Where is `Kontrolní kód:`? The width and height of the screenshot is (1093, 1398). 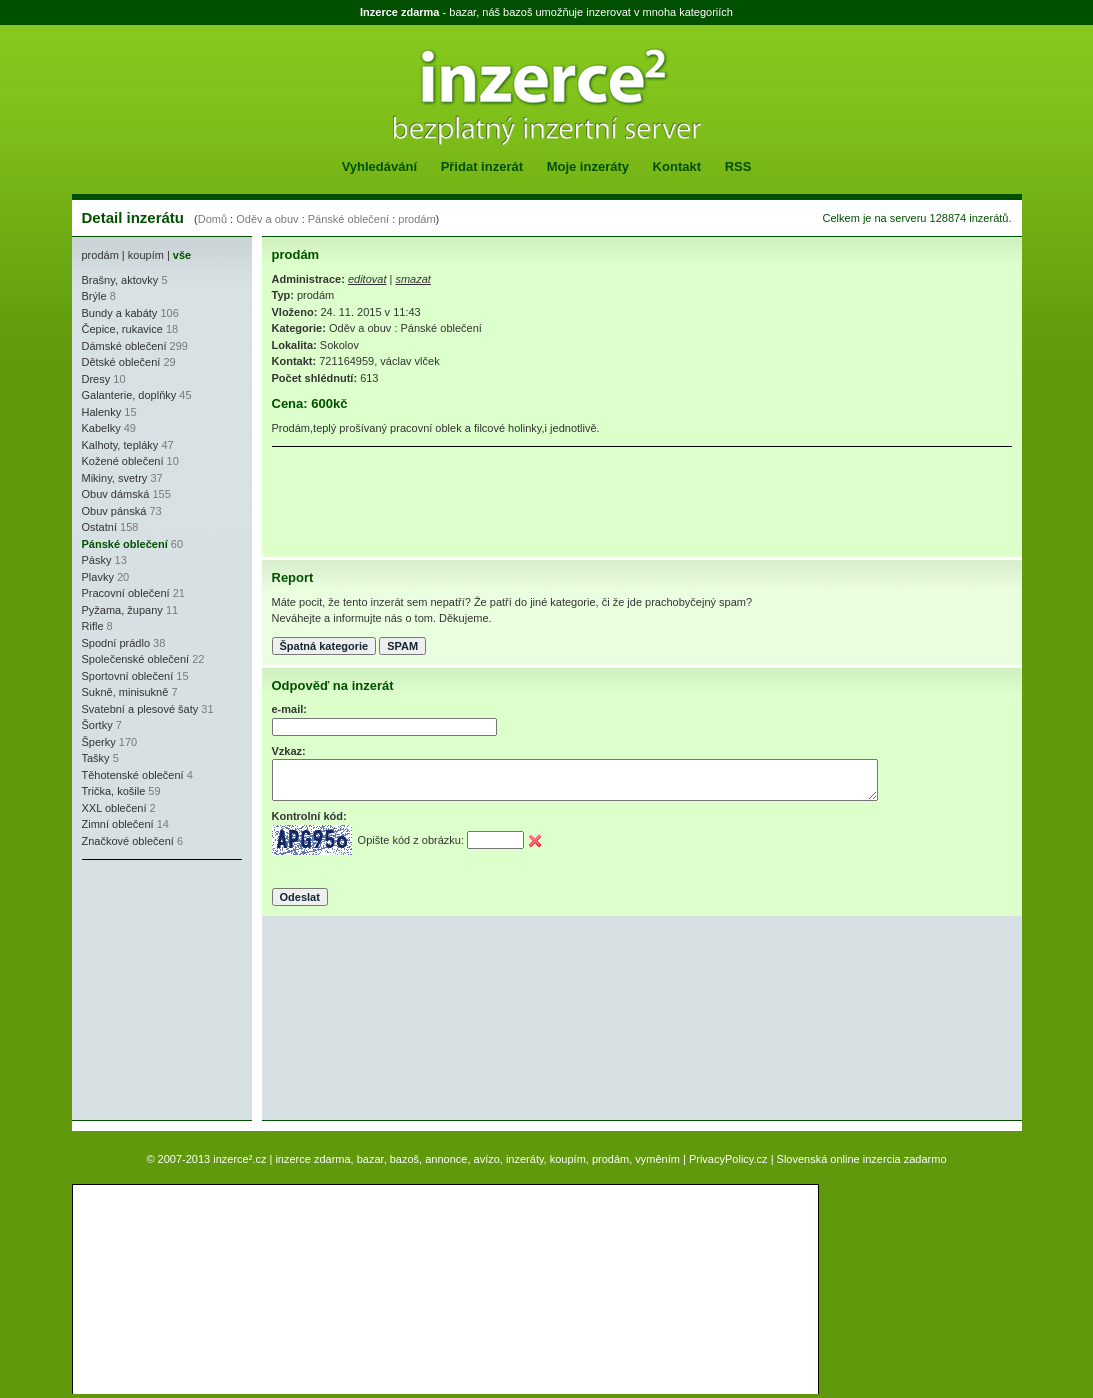
Kontrolní kód: is located at coordinates (309, 816).